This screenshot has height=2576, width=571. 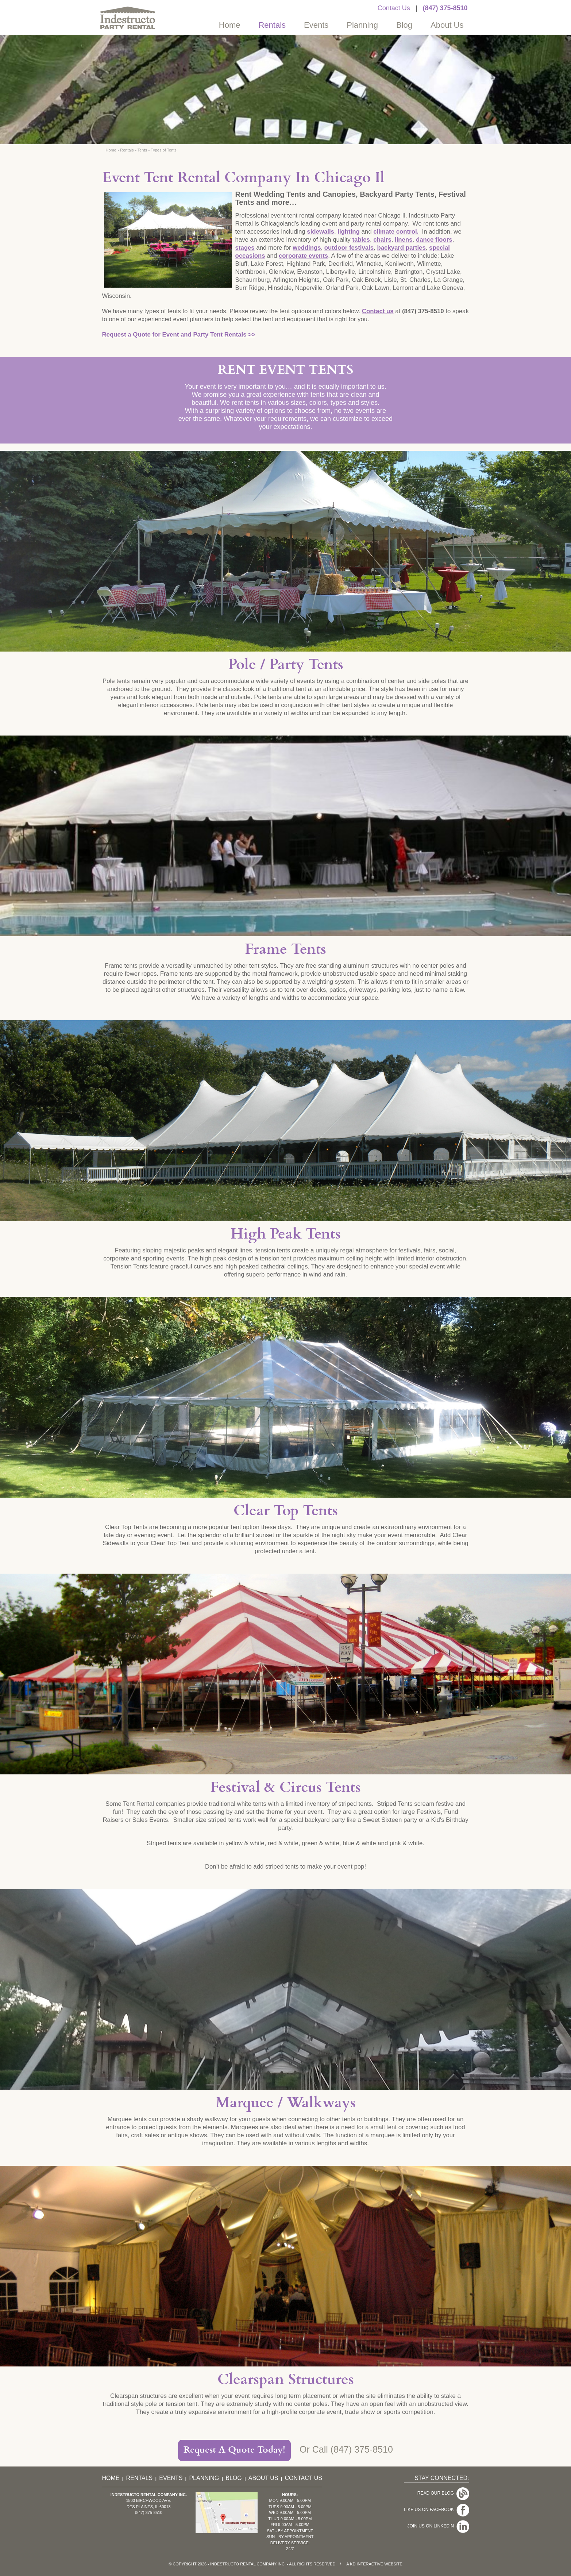 I want to click on climate control., so click(x=395, y=231).